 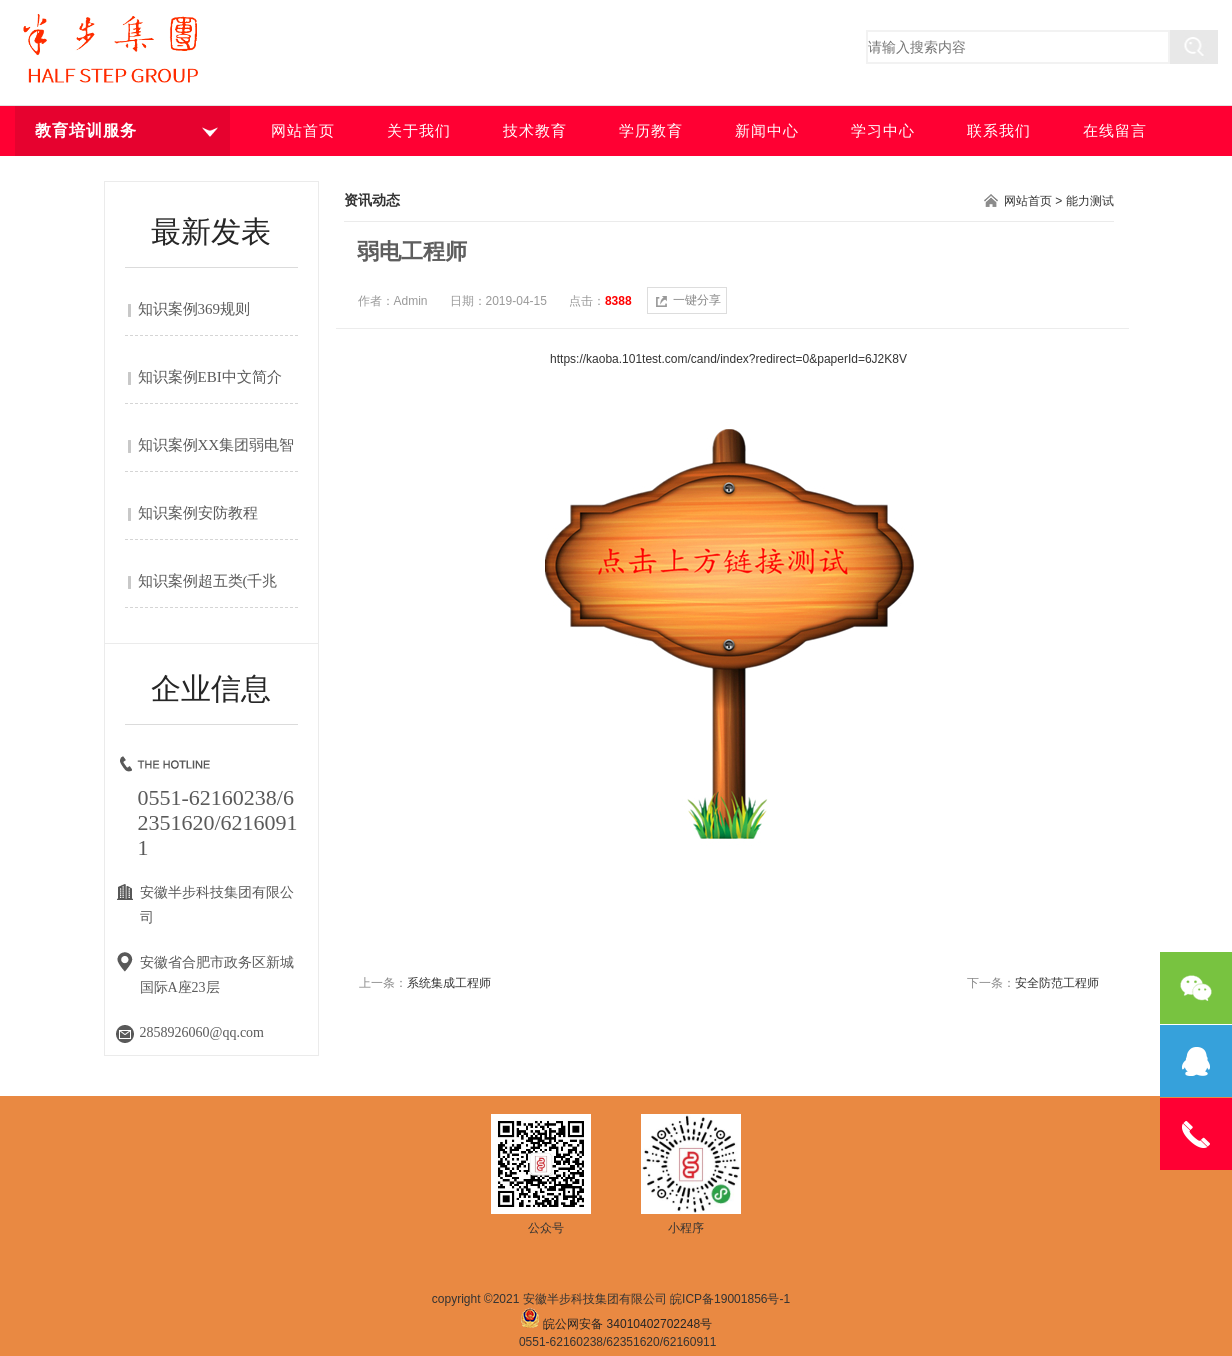 I want to click on 系统集成工程师, so click(x=449, y=983).